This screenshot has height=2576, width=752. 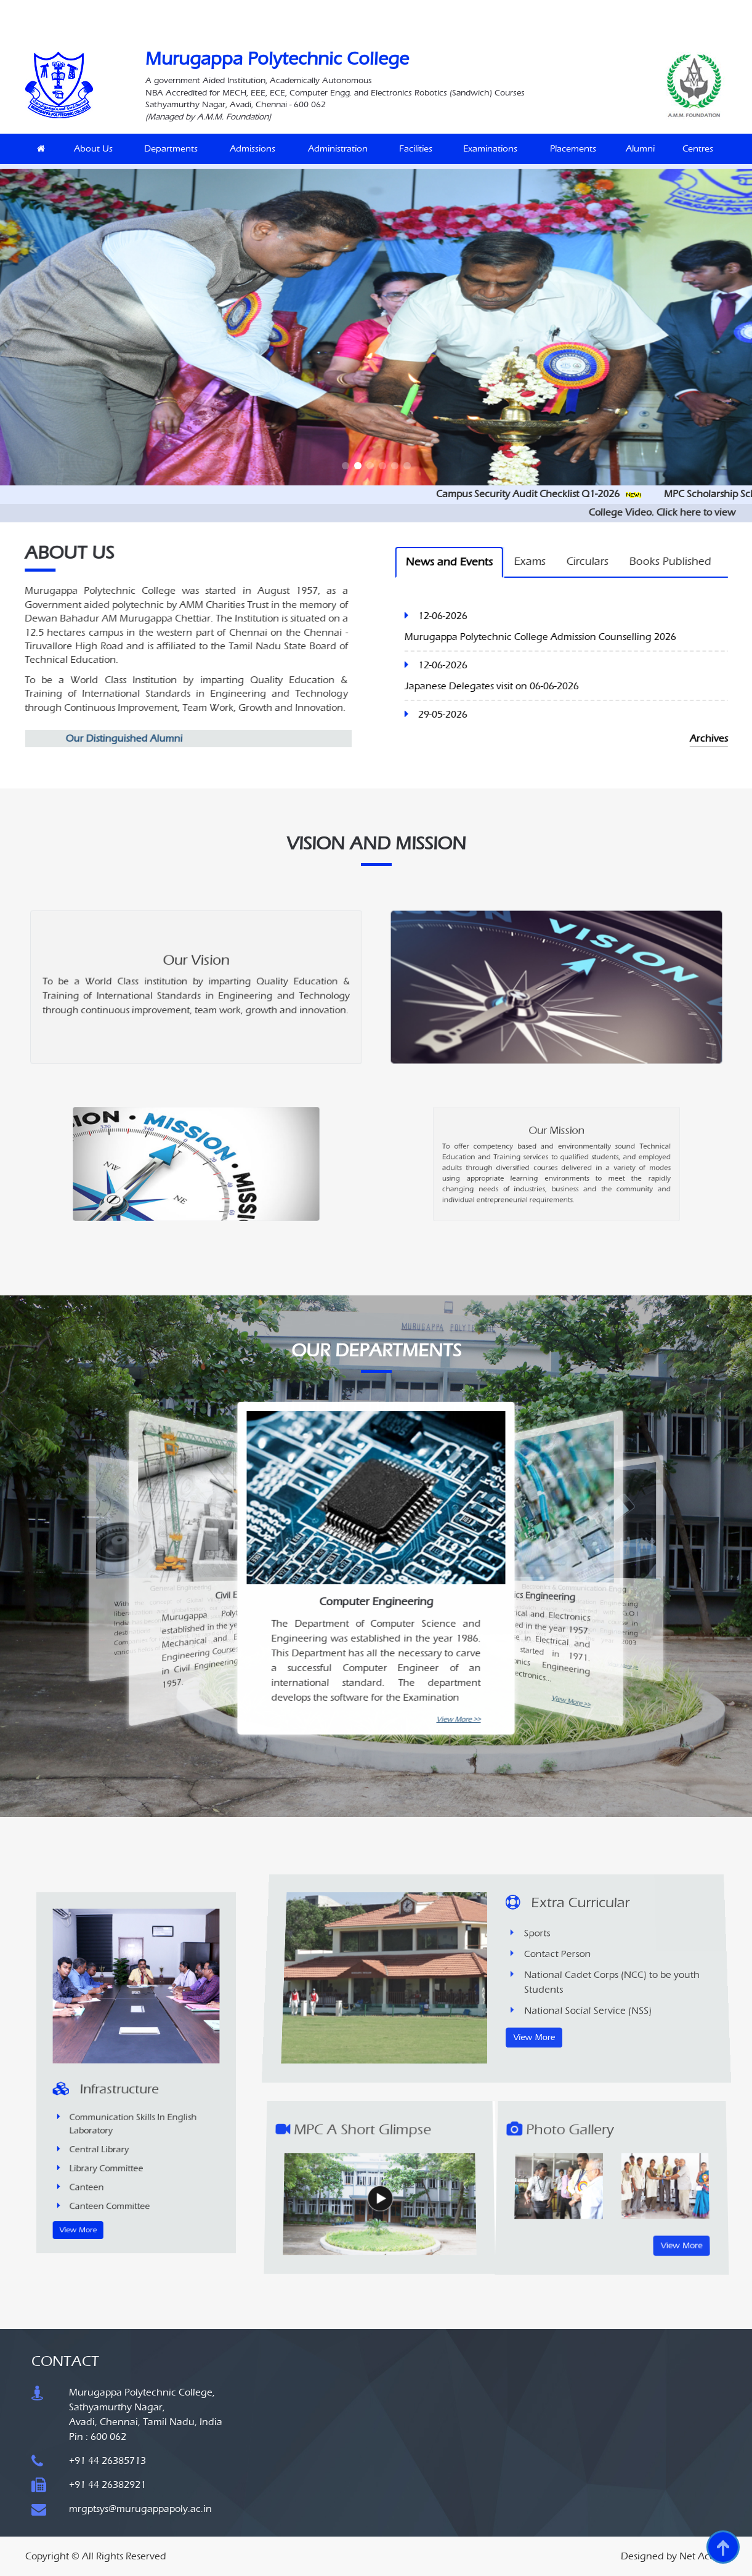 I want to click on Career, so click(x=352, y=9).